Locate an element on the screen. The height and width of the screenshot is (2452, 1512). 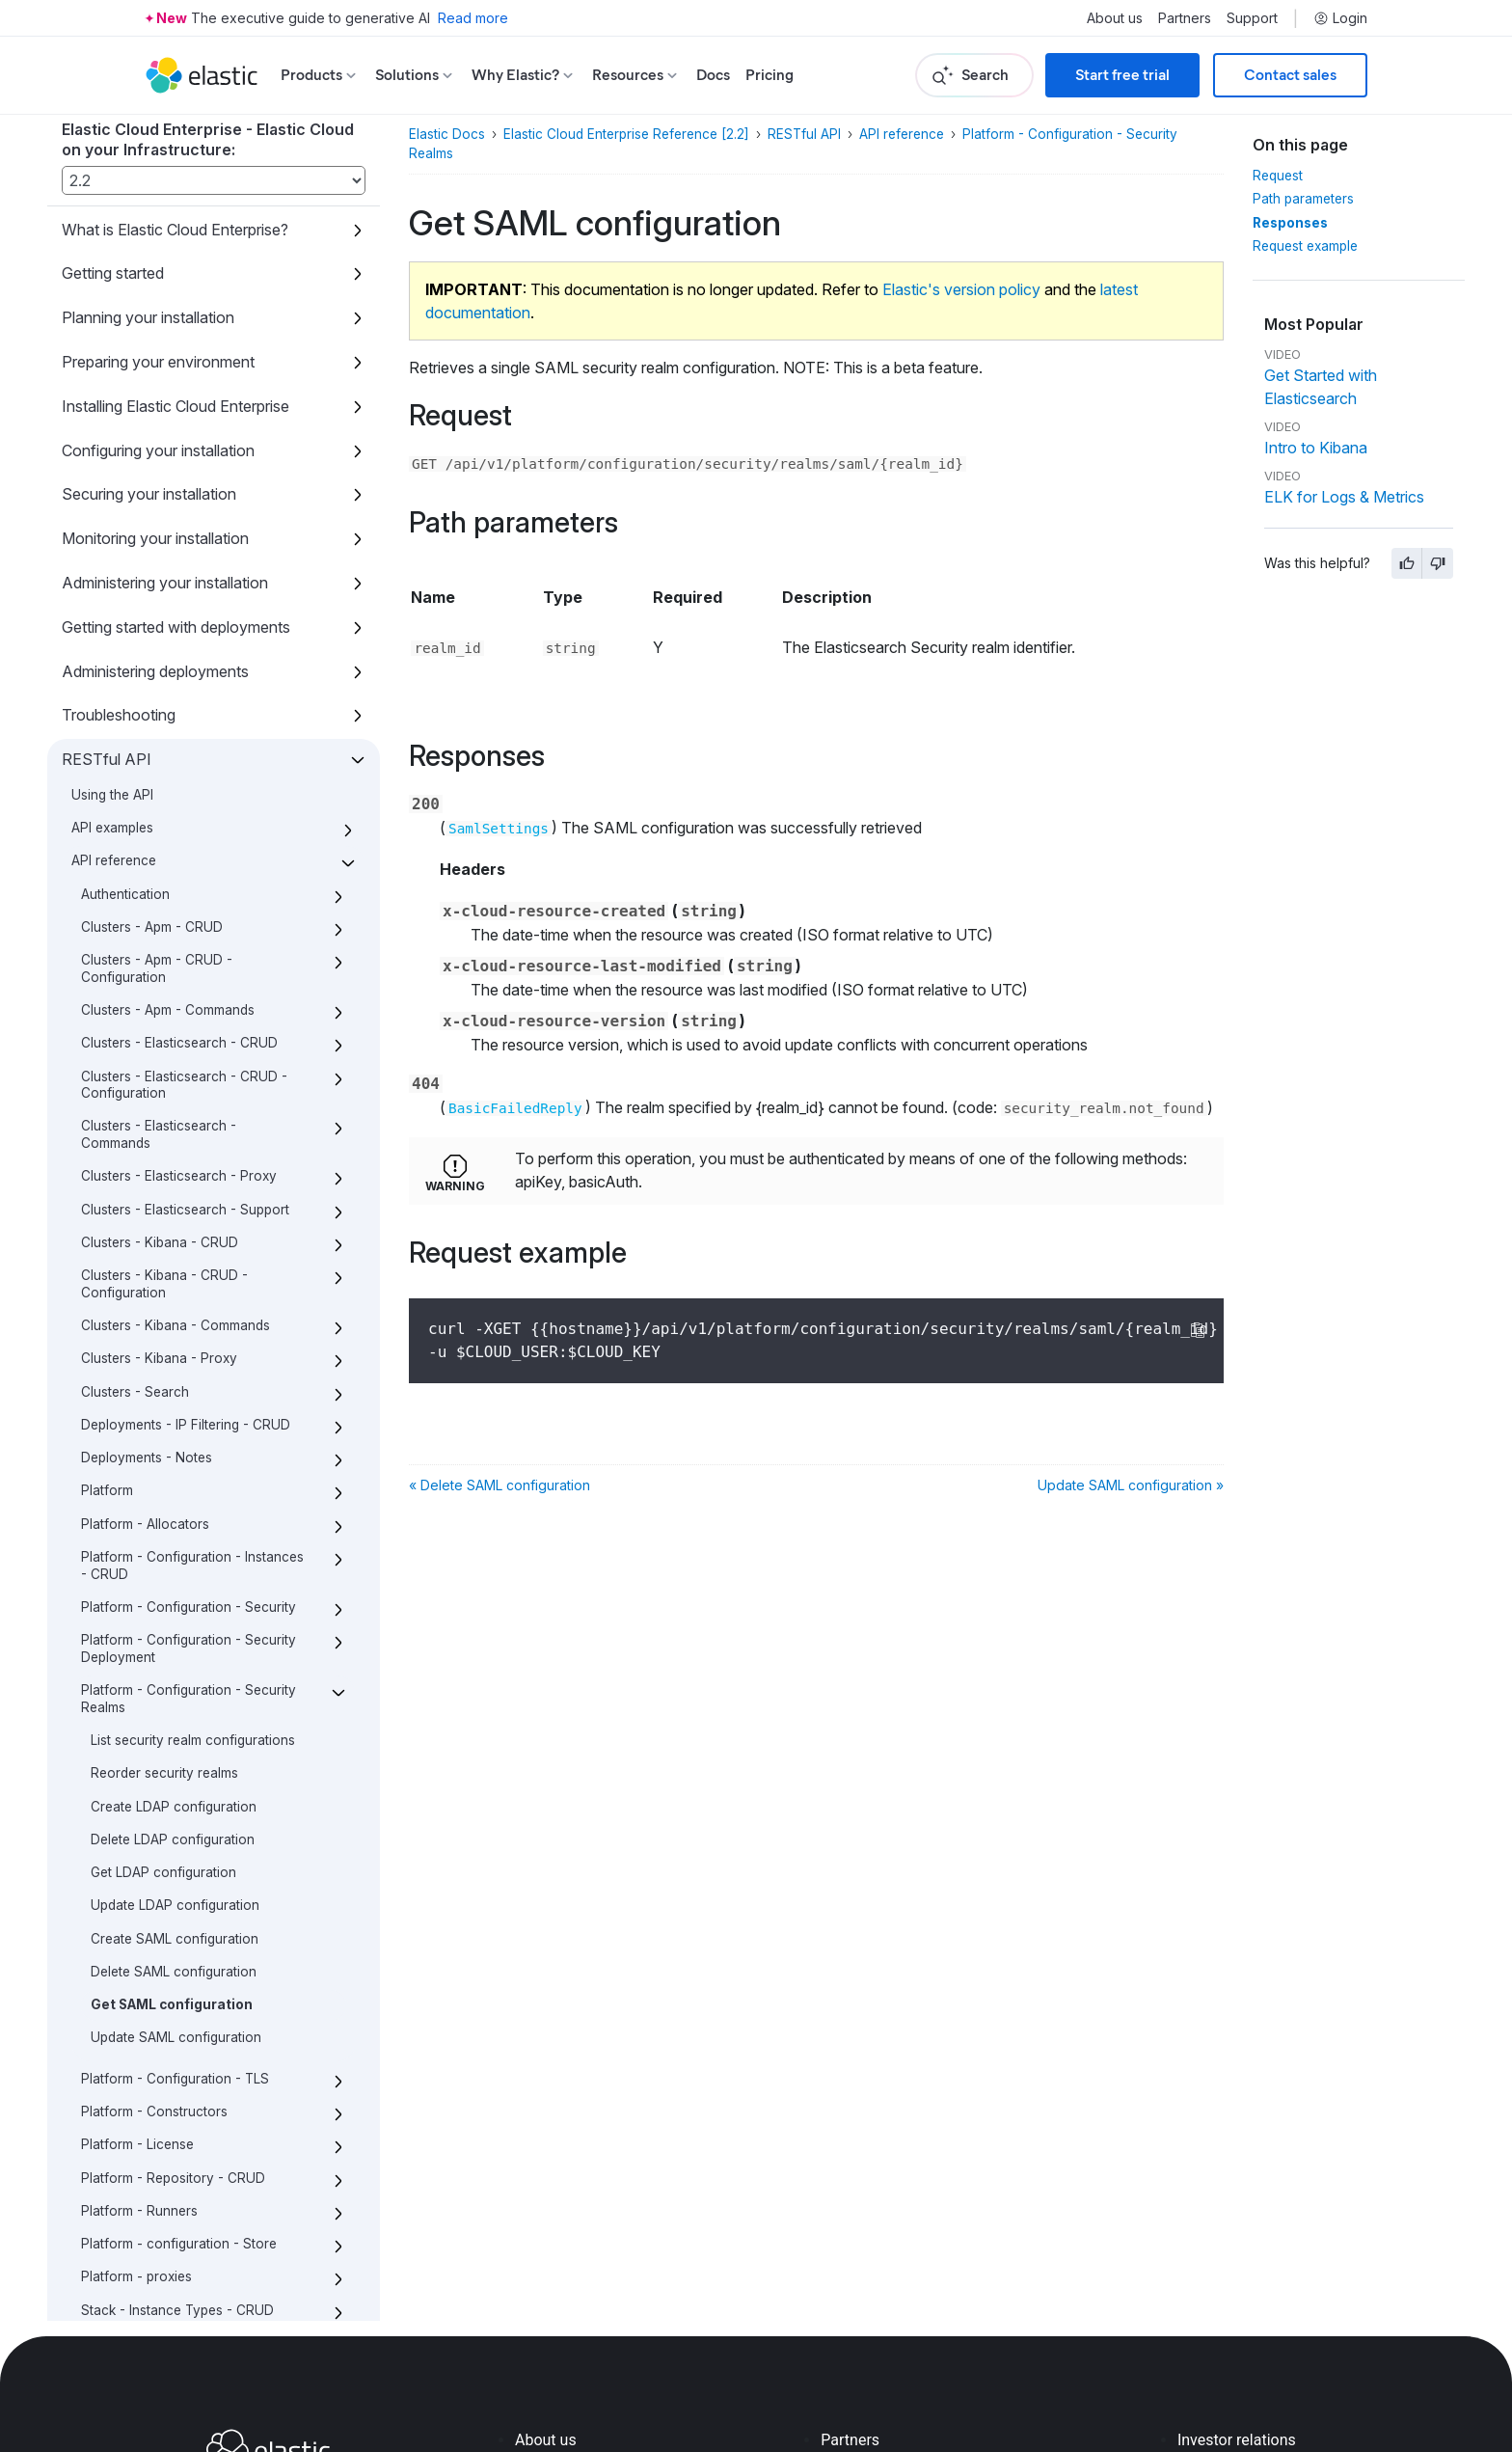
API reference is located at coordinates (113, 561).